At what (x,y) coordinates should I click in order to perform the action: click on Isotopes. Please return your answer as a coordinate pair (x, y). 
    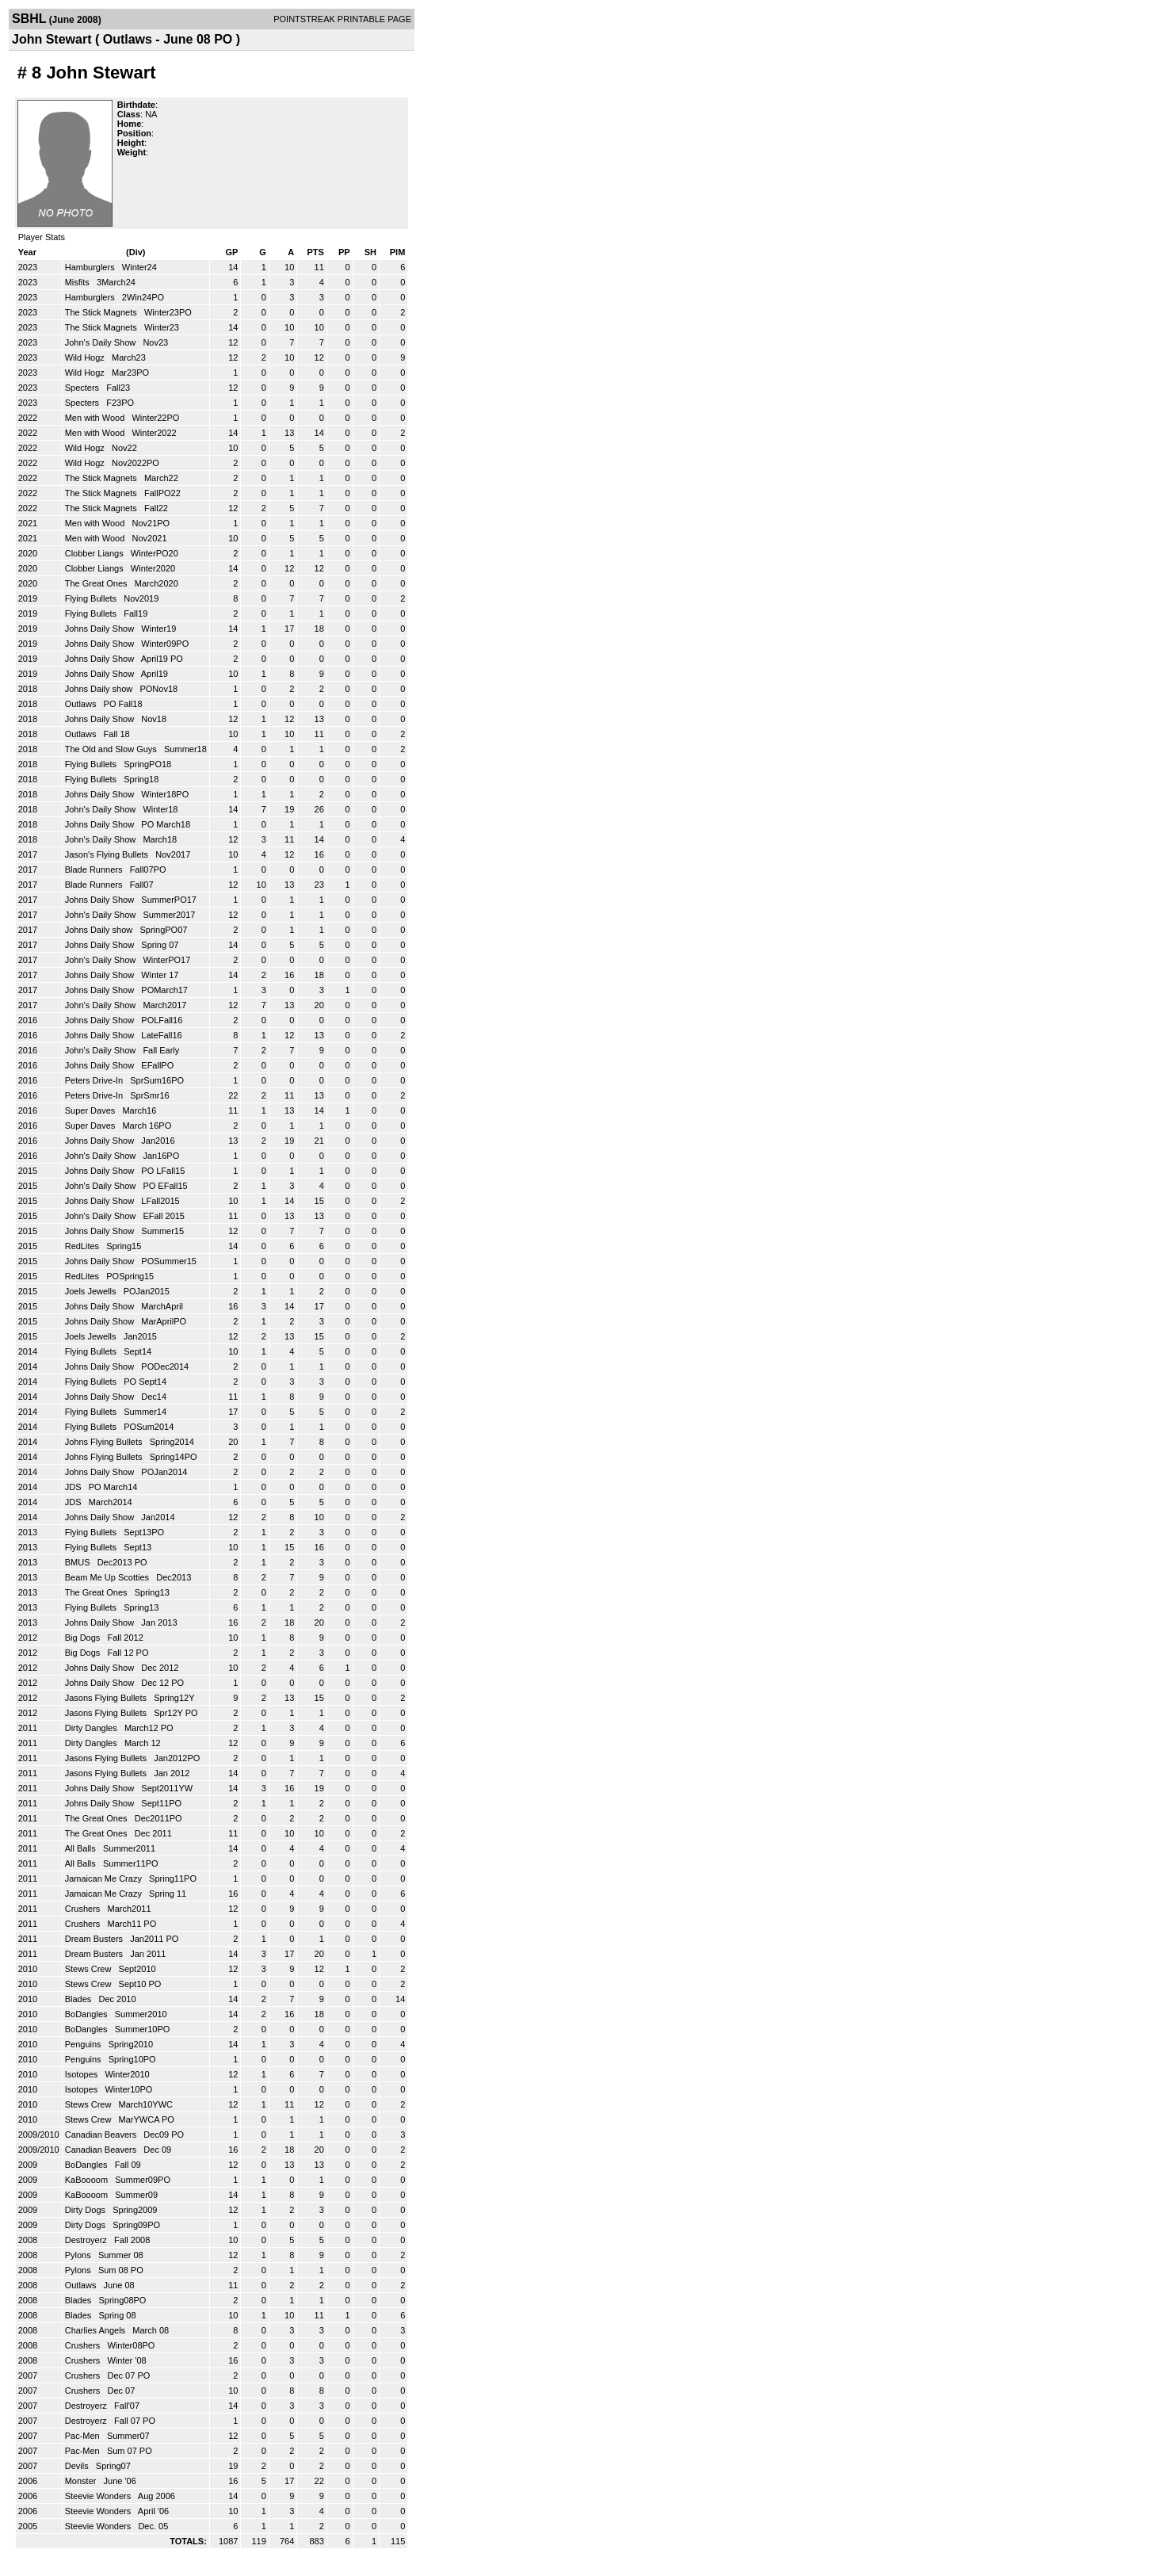
    Looking at the image, I should click on (83, 2074).